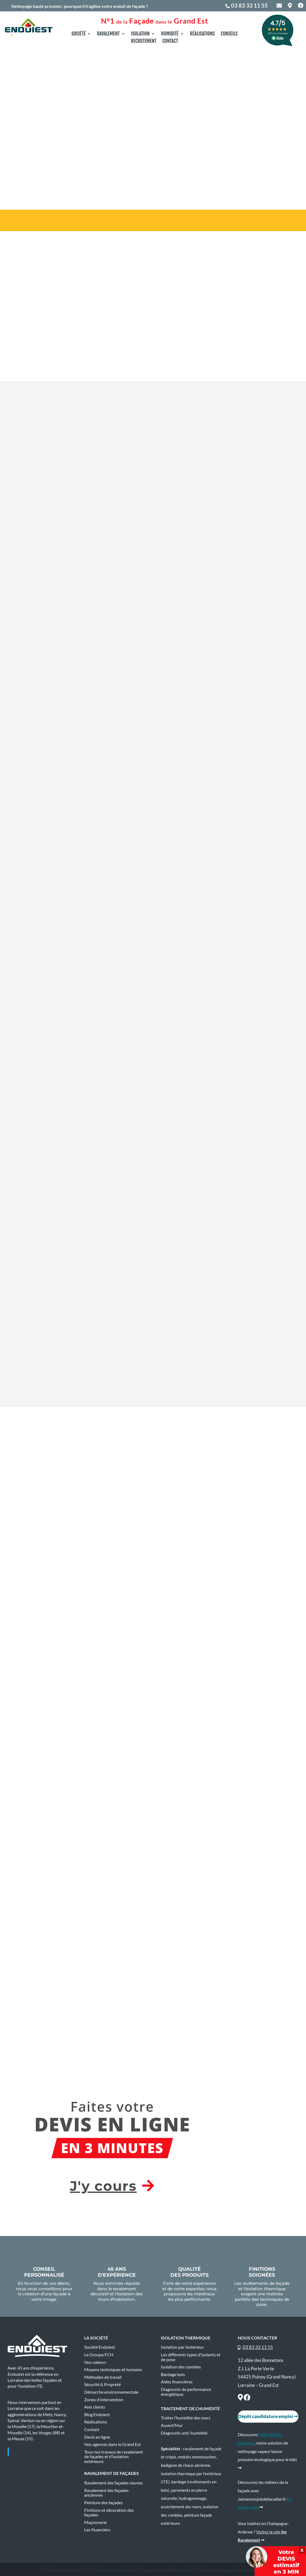 Image resolution: width=306 pixels, height=2576 pixels. I want to click on Diagnostic anti-humidité, so click(184, 2433).